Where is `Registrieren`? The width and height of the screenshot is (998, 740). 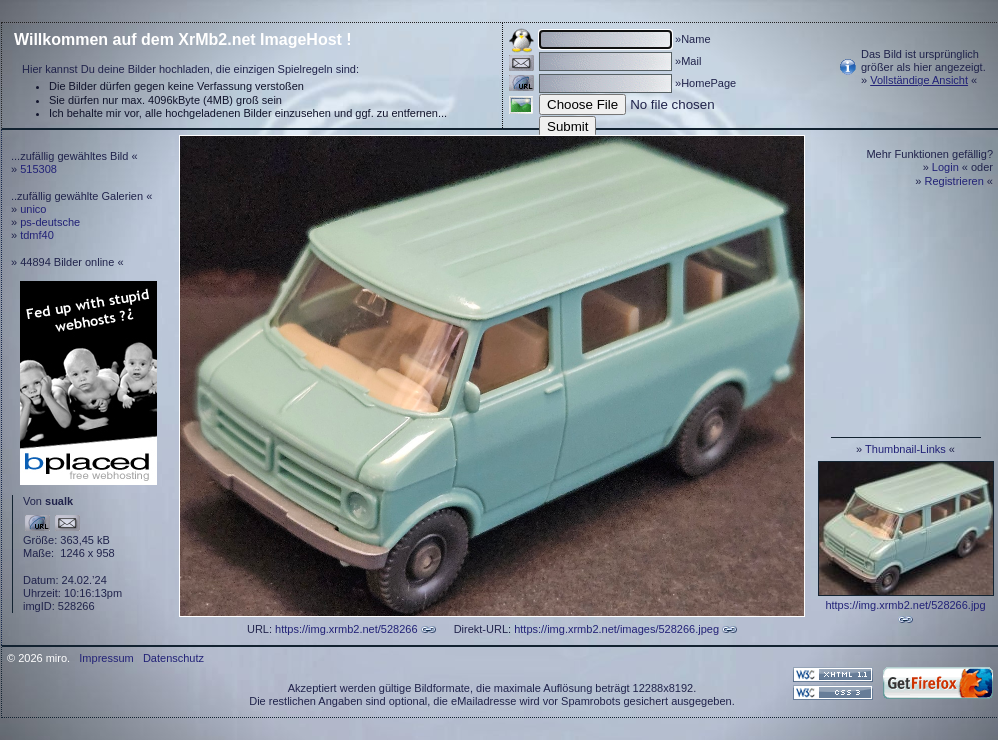
Registrieren is located at coordinates (954, 181).